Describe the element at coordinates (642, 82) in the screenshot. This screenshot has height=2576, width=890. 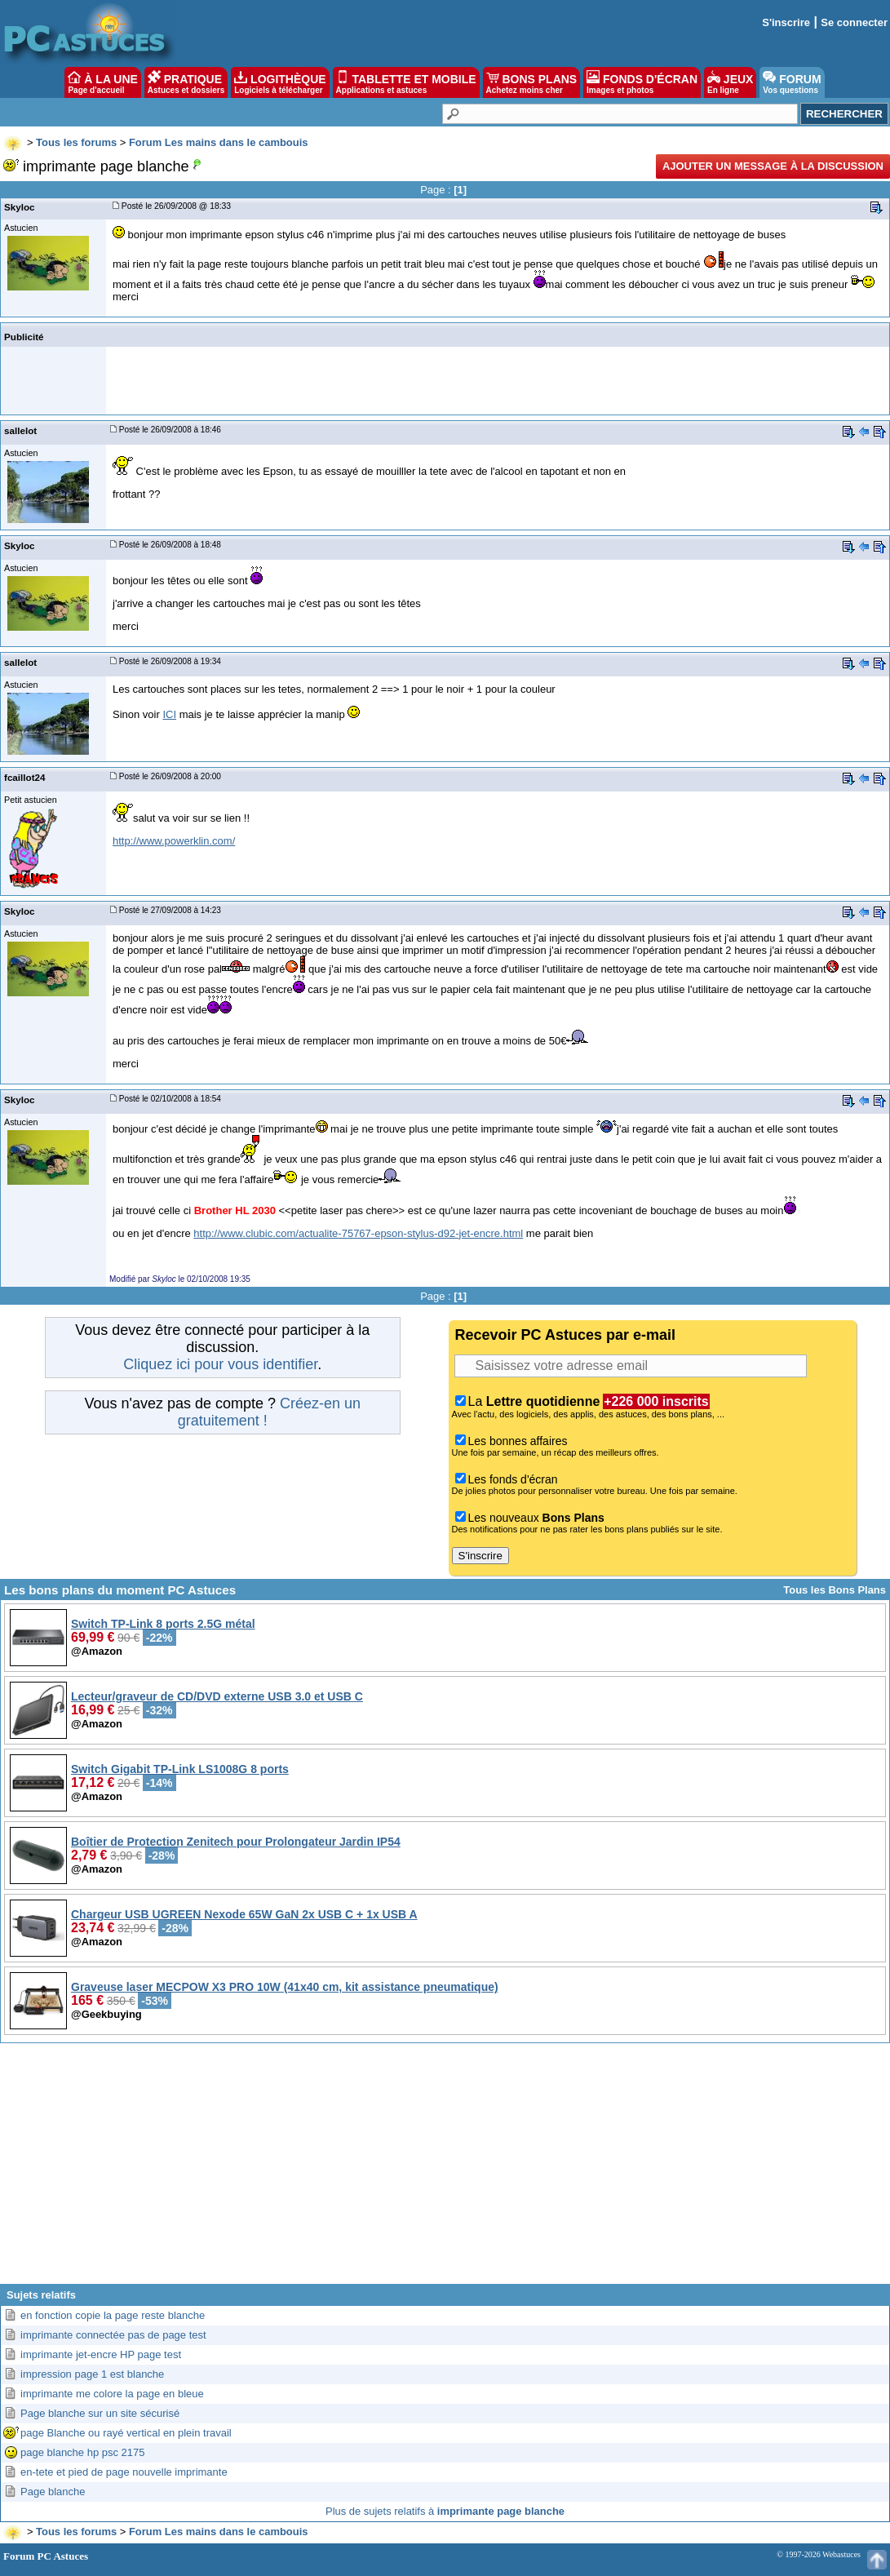
I see `FONDS D'ÉCRAN` at that location.